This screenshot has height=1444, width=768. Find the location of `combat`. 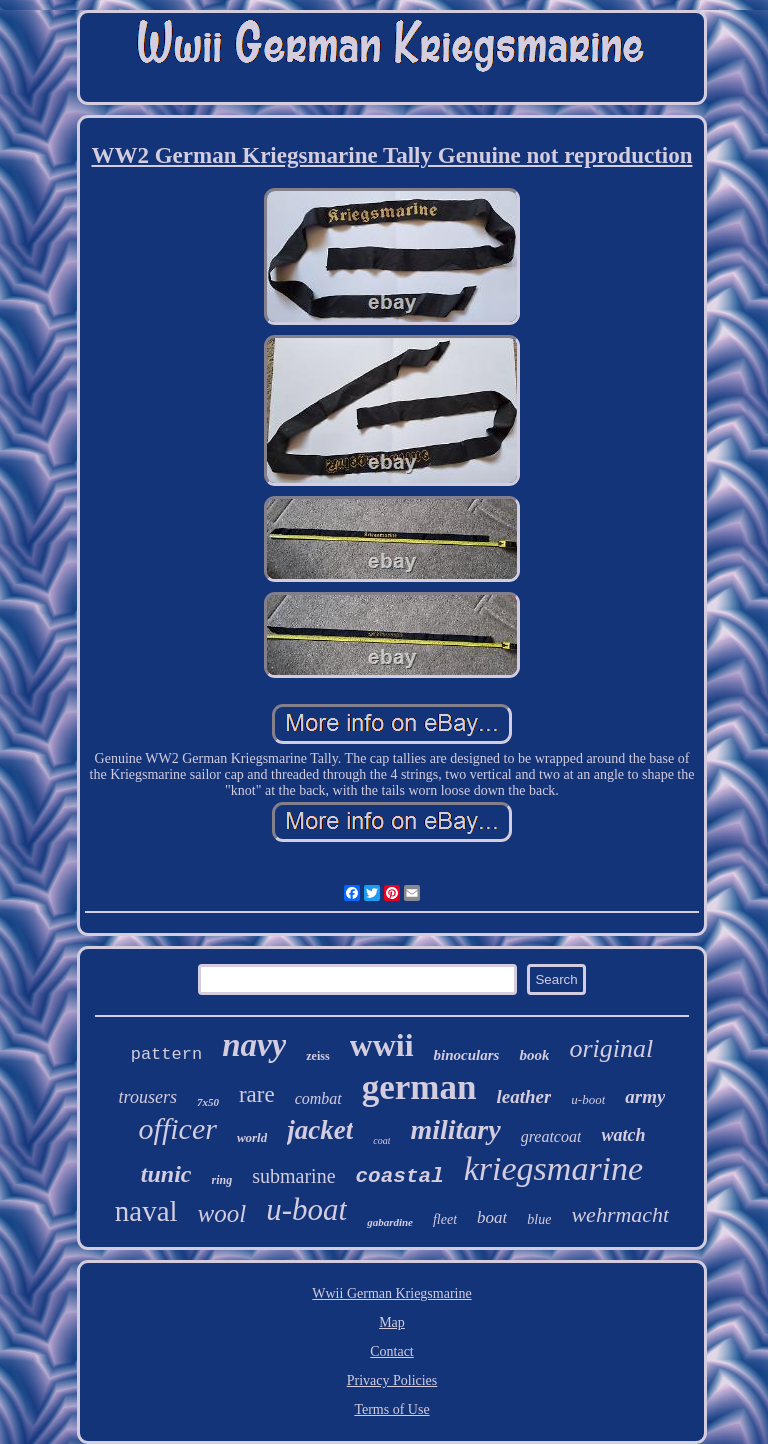

combat is located at coordinates (318, 1098).